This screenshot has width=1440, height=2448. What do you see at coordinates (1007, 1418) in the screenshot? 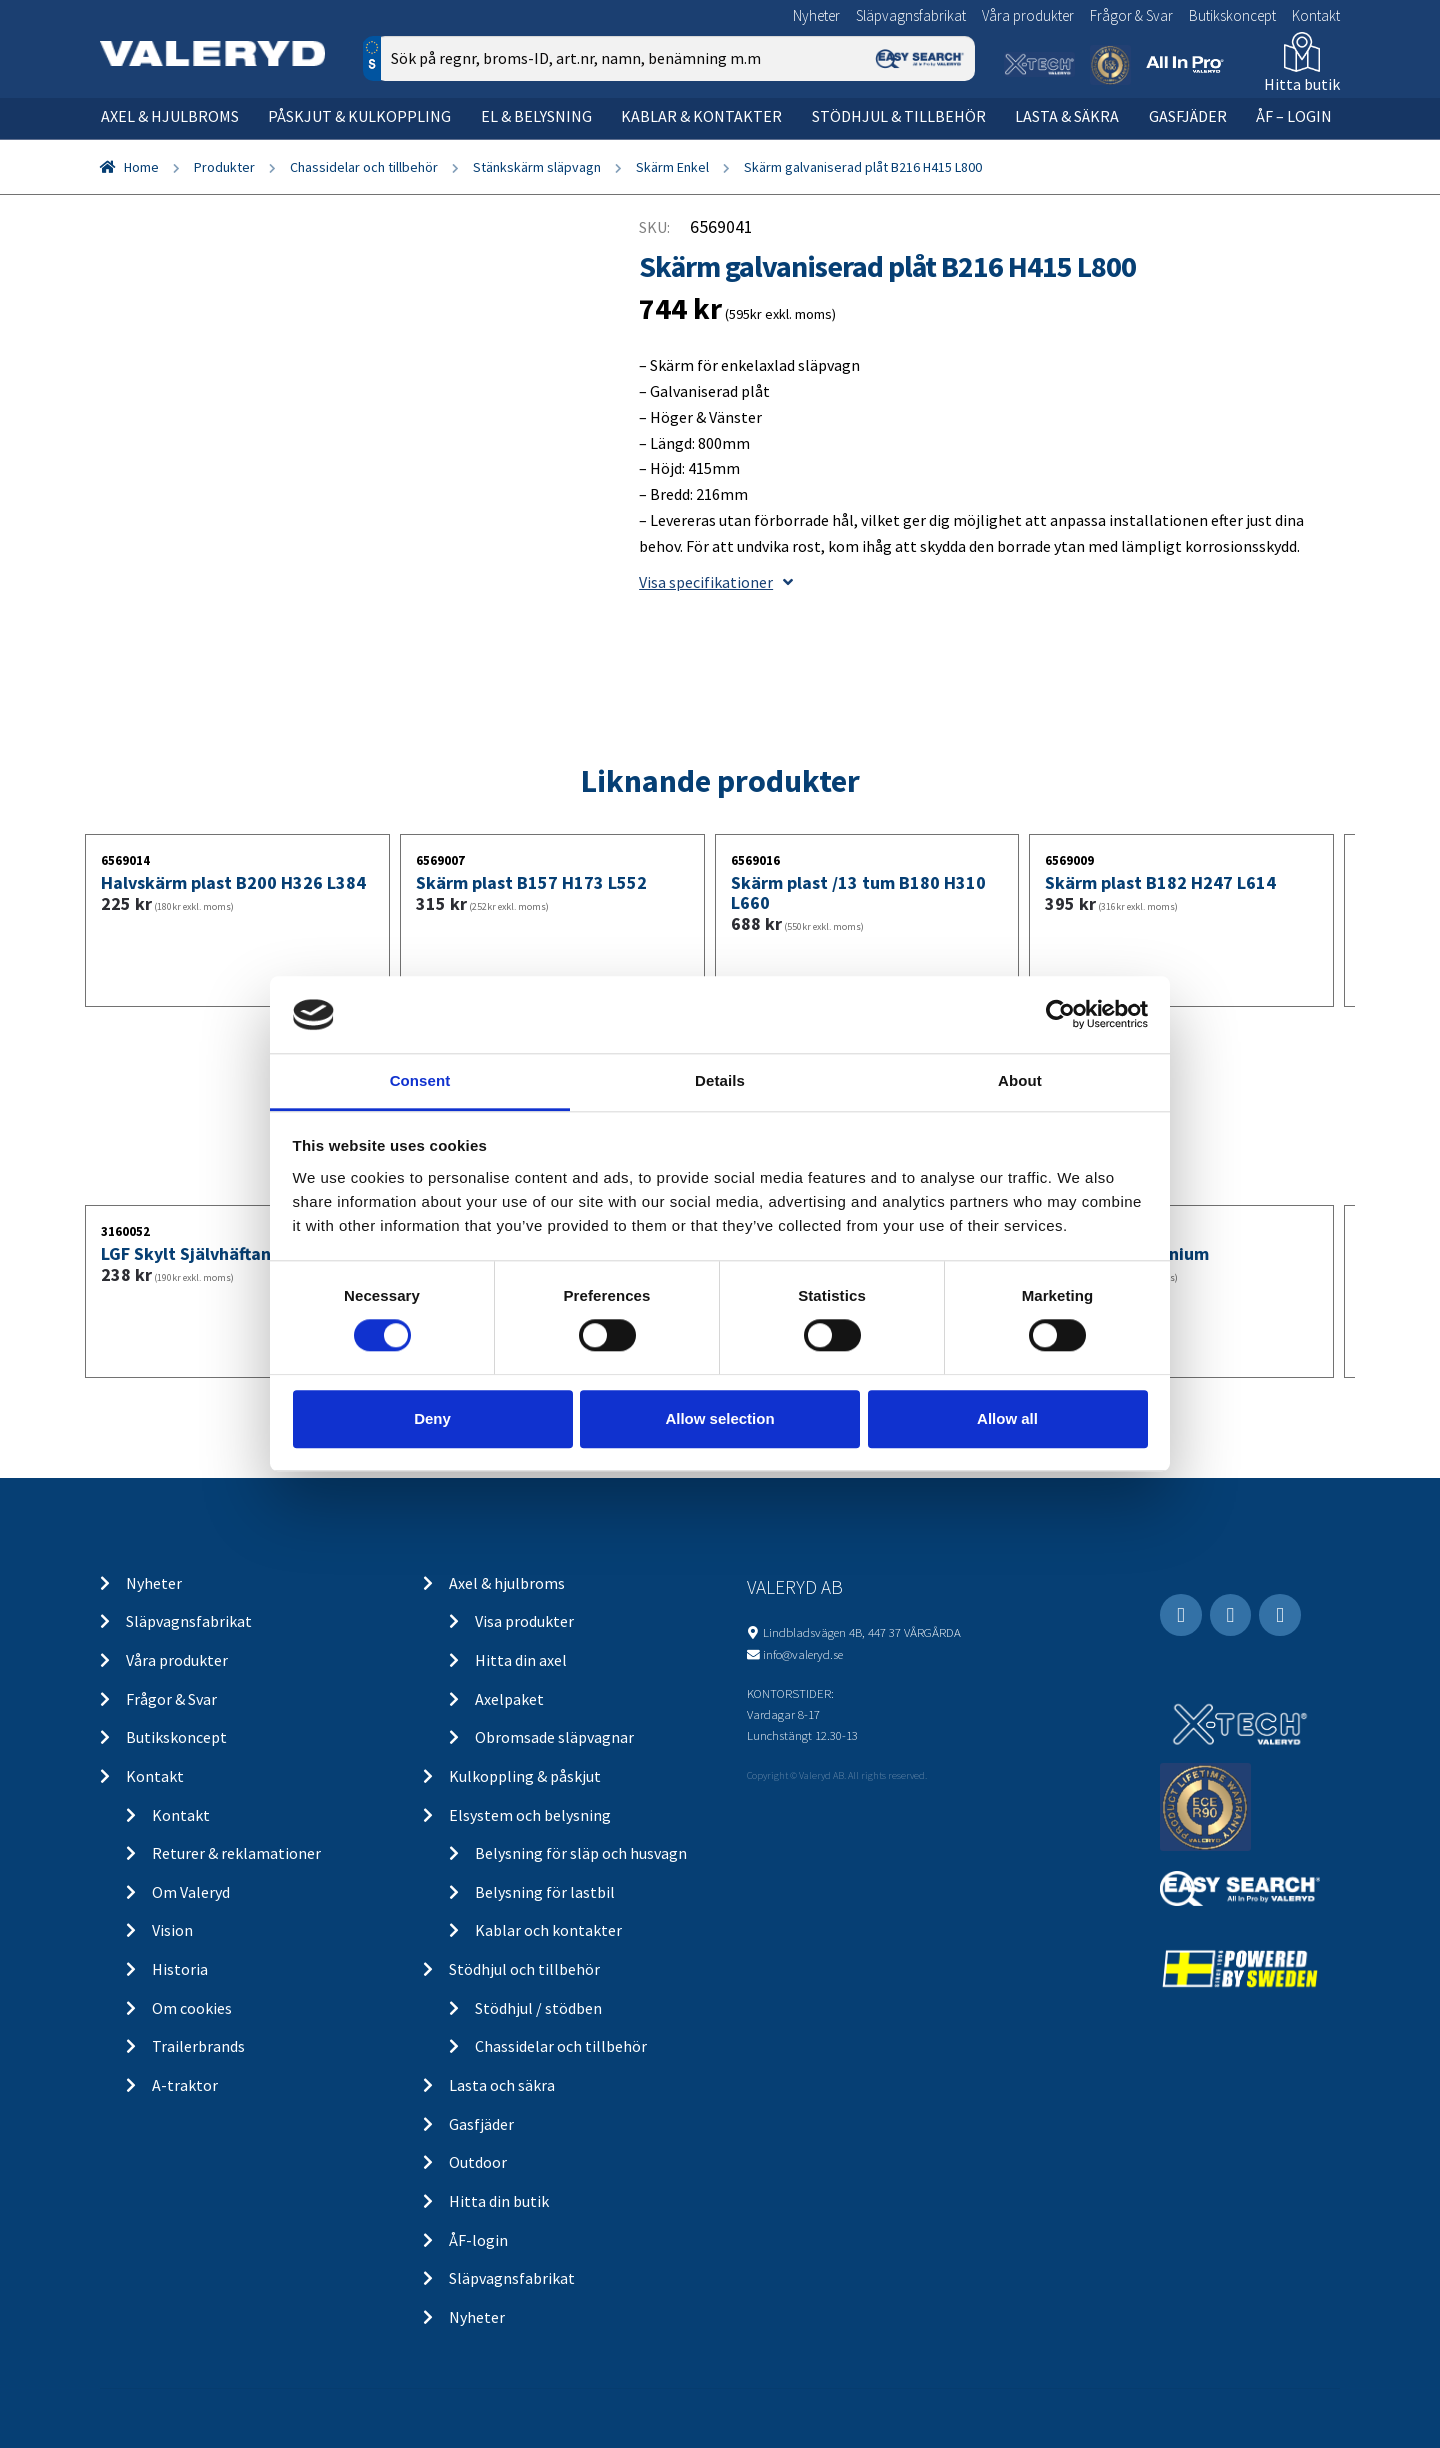
I see `Allow all` at bounding box center [1007, 1418].